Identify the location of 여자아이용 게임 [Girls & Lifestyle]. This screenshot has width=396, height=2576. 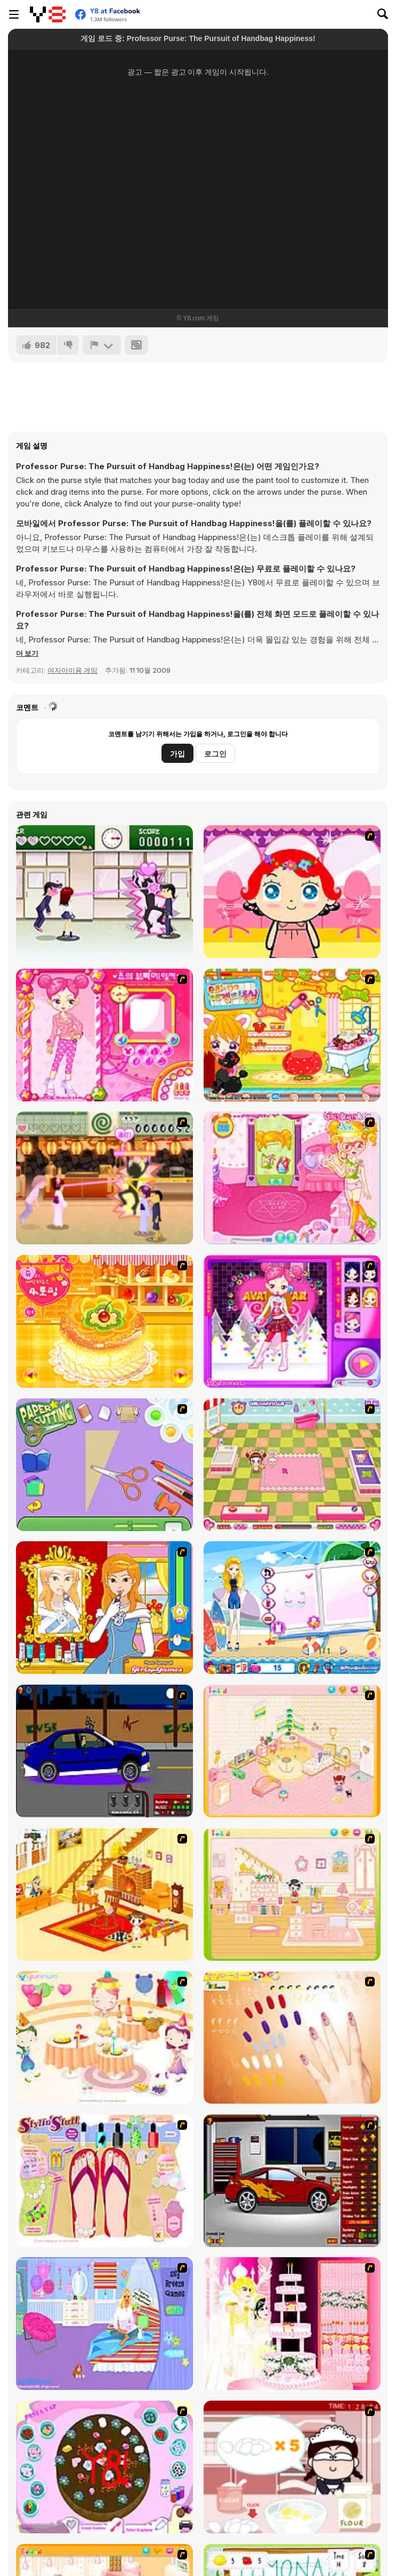
(72, 670).